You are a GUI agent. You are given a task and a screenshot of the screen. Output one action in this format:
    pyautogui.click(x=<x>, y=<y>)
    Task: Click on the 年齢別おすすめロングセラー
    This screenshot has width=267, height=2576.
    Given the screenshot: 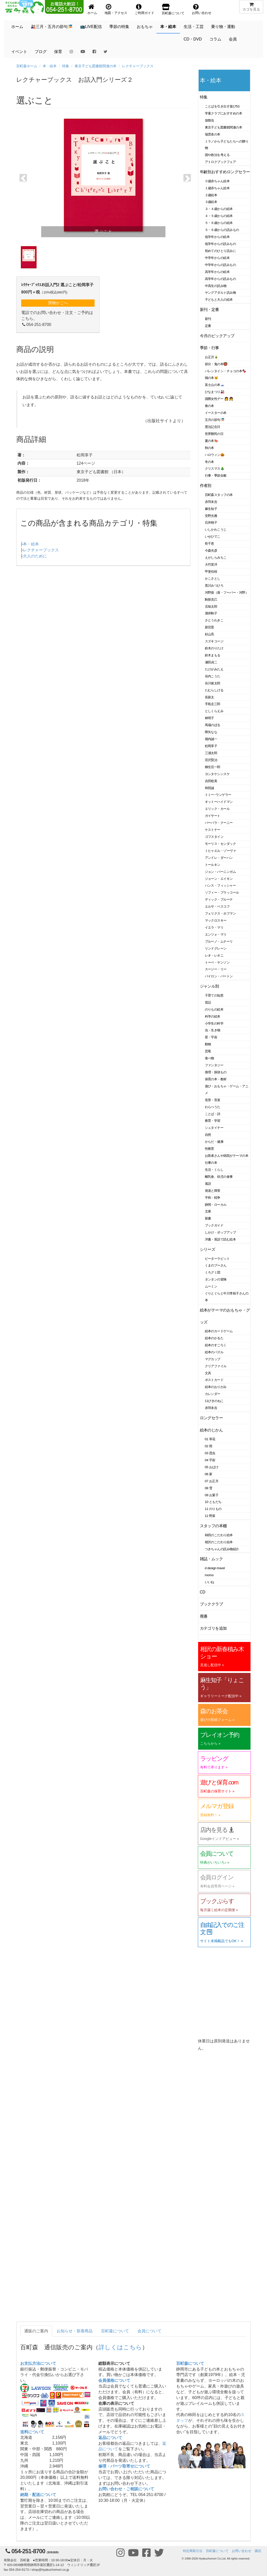 What is the action you would take?
    pyautogui.click(x=225, y=172)
    